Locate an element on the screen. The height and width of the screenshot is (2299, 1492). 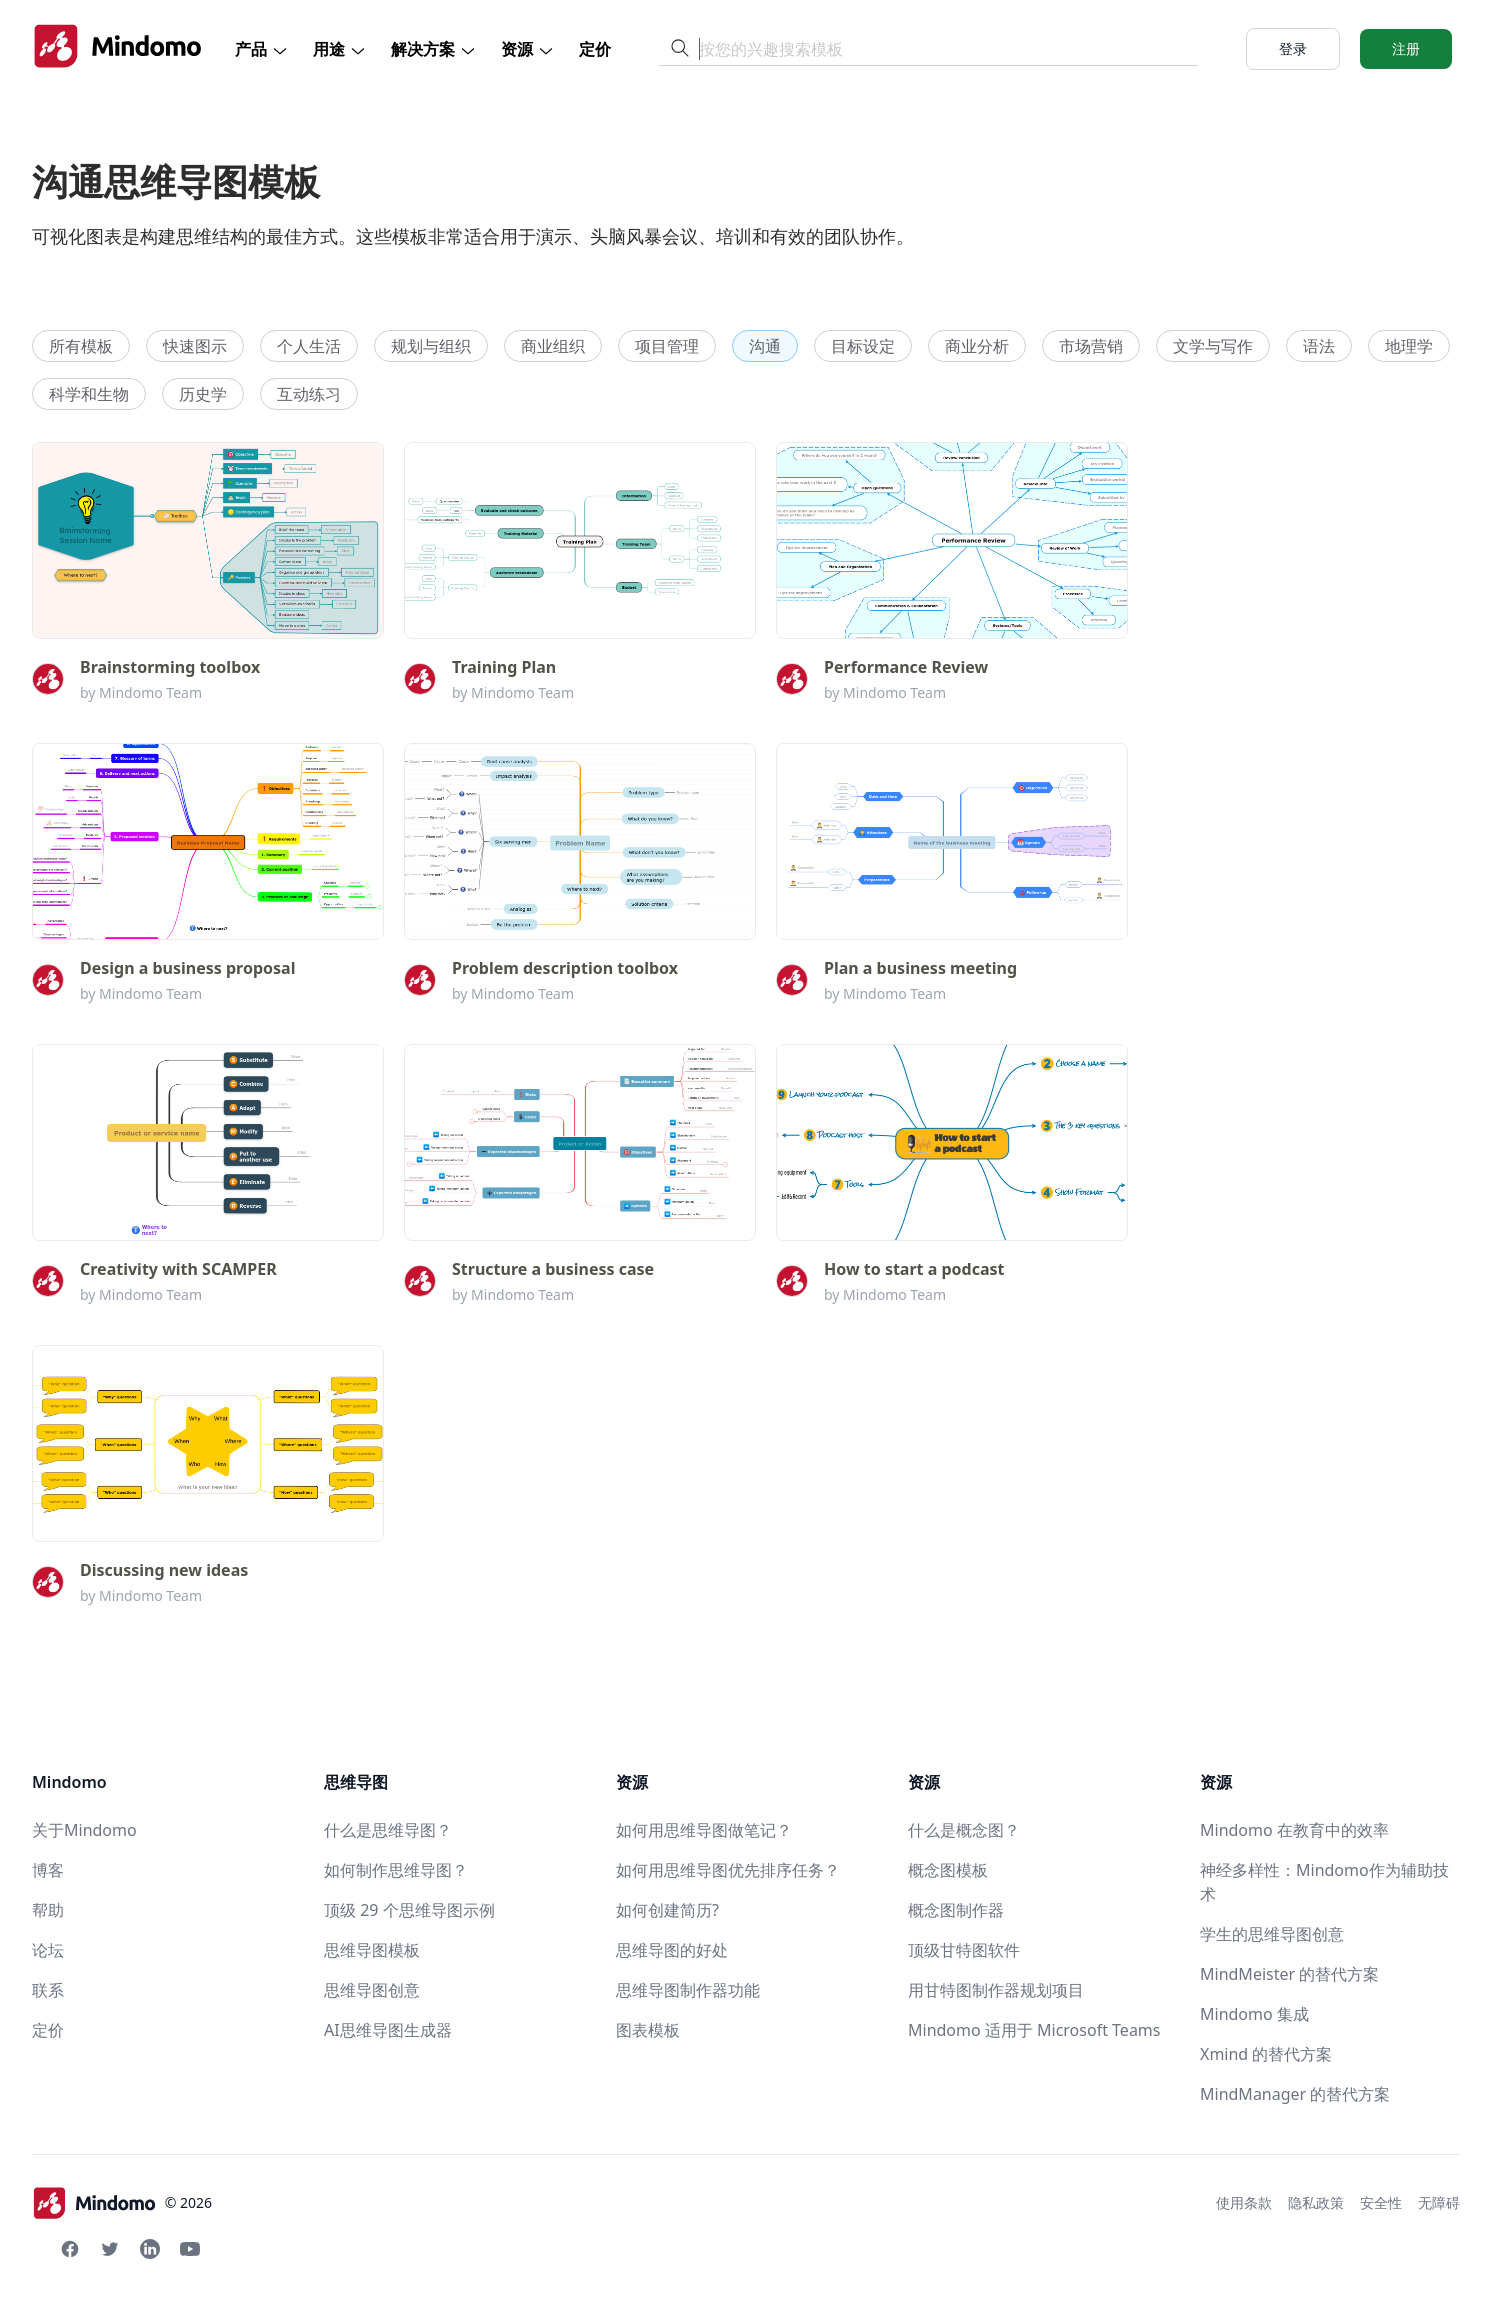
无障碍 is located at coordinates (1439, 2202).